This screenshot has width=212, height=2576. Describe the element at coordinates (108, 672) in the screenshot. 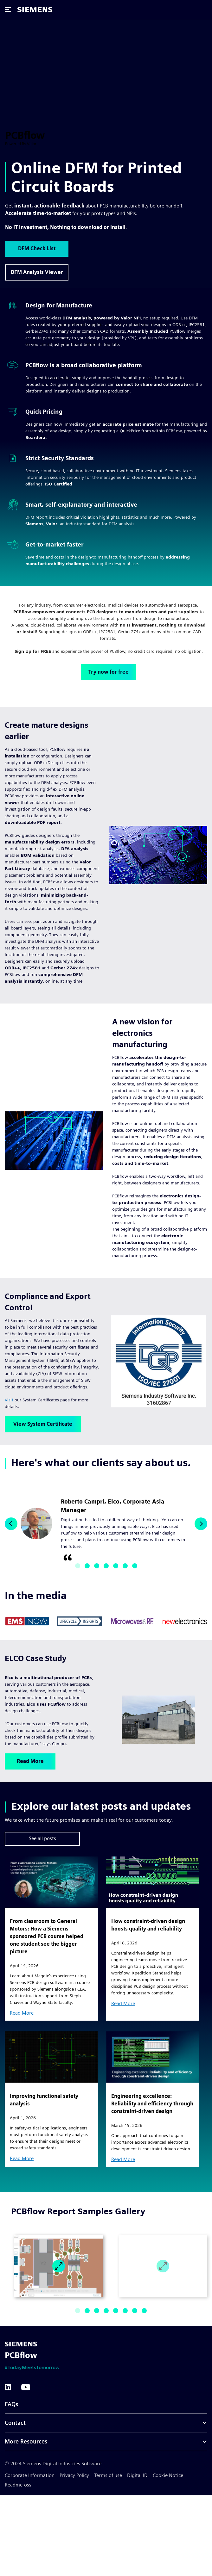

I see `Try now for free` at that location.